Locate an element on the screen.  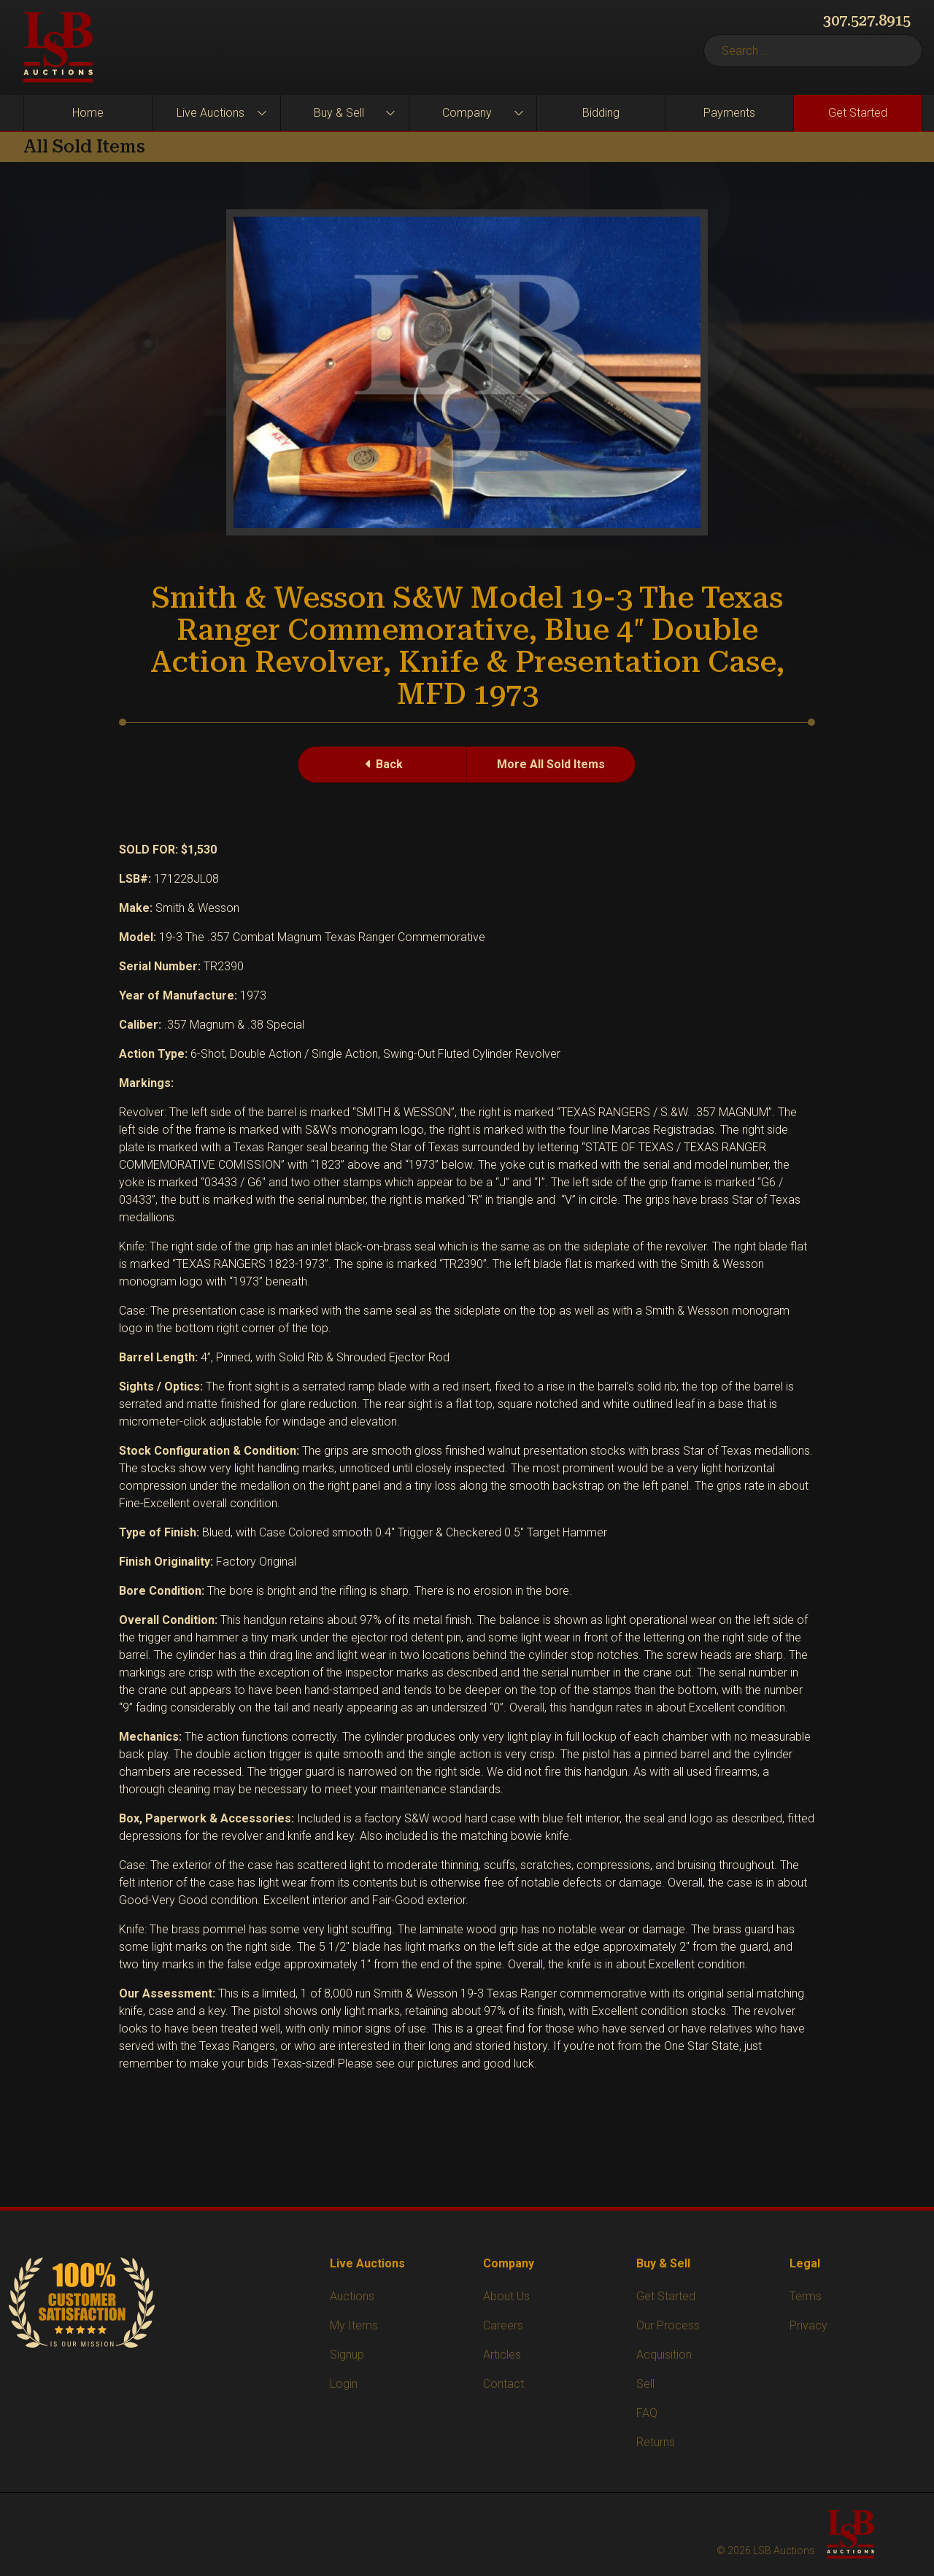
About Us is located at coordinates (506, 2296).